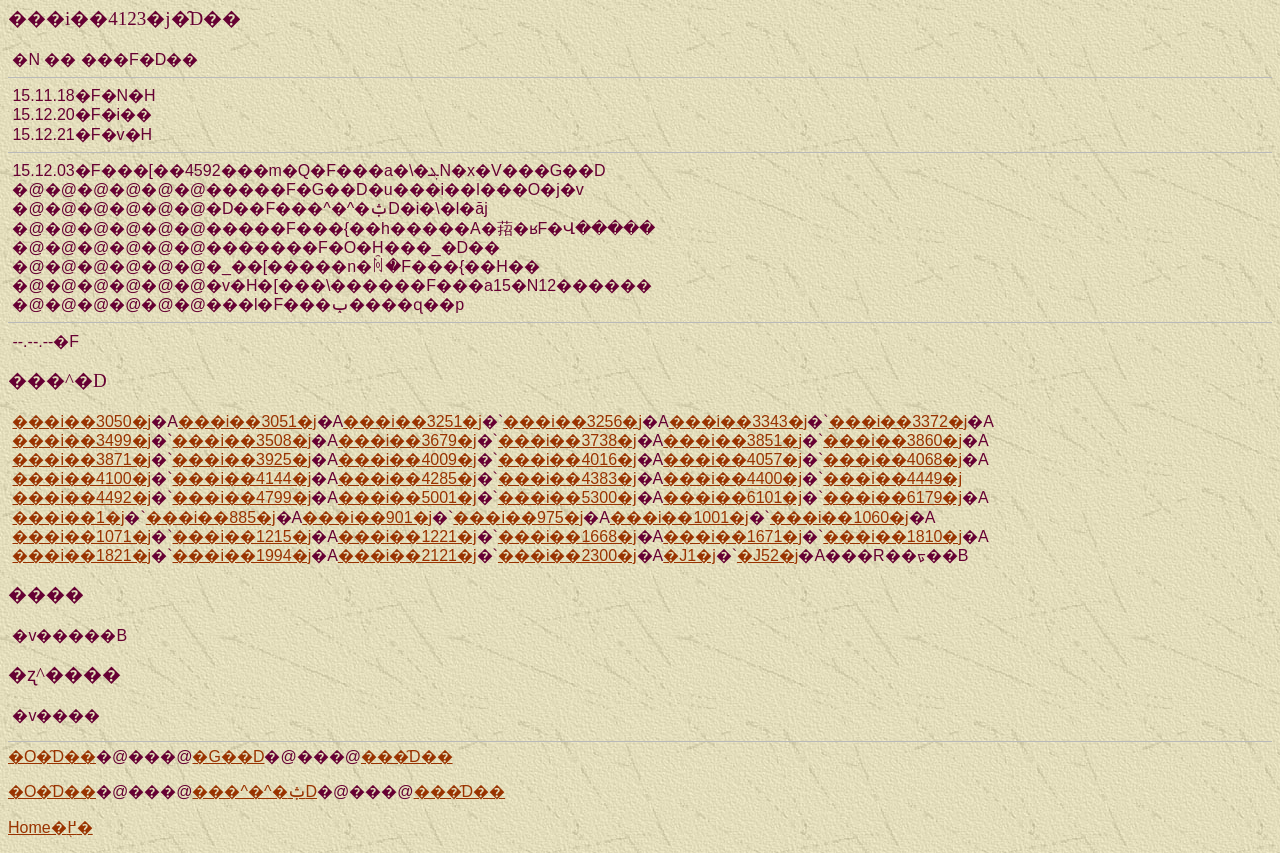  What do you see at coordinates (892, 459) in the screenshot?
I see `���i��4068�j` at bounding box center [892, 459].